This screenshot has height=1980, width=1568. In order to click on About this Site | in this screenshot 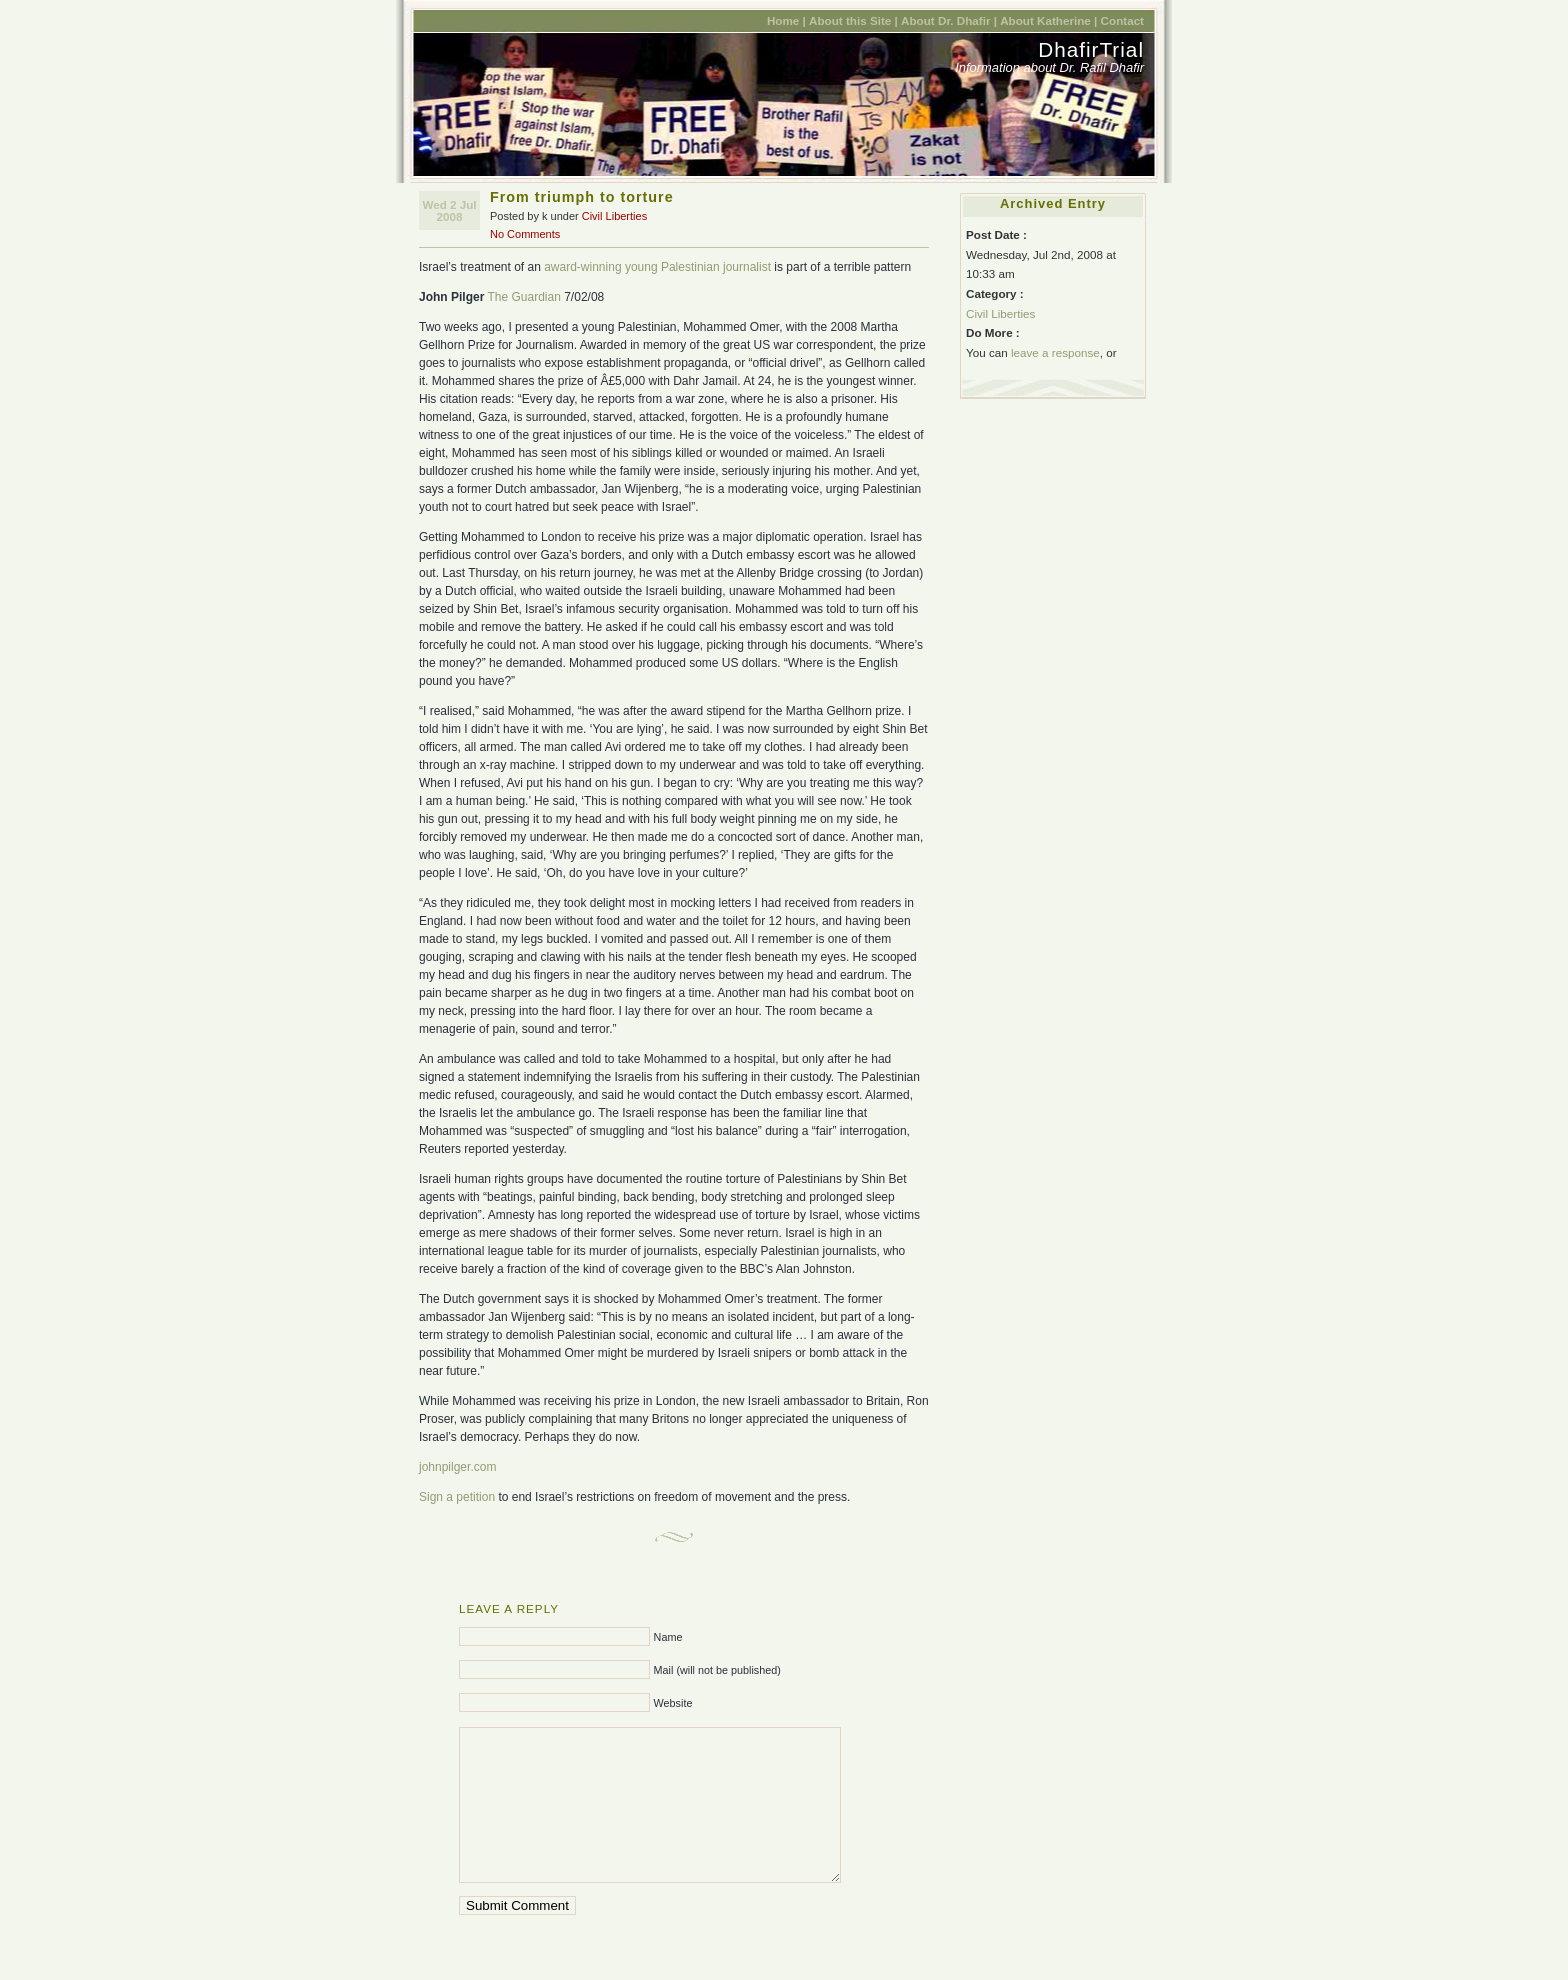, I will do `click(853, 20)`.